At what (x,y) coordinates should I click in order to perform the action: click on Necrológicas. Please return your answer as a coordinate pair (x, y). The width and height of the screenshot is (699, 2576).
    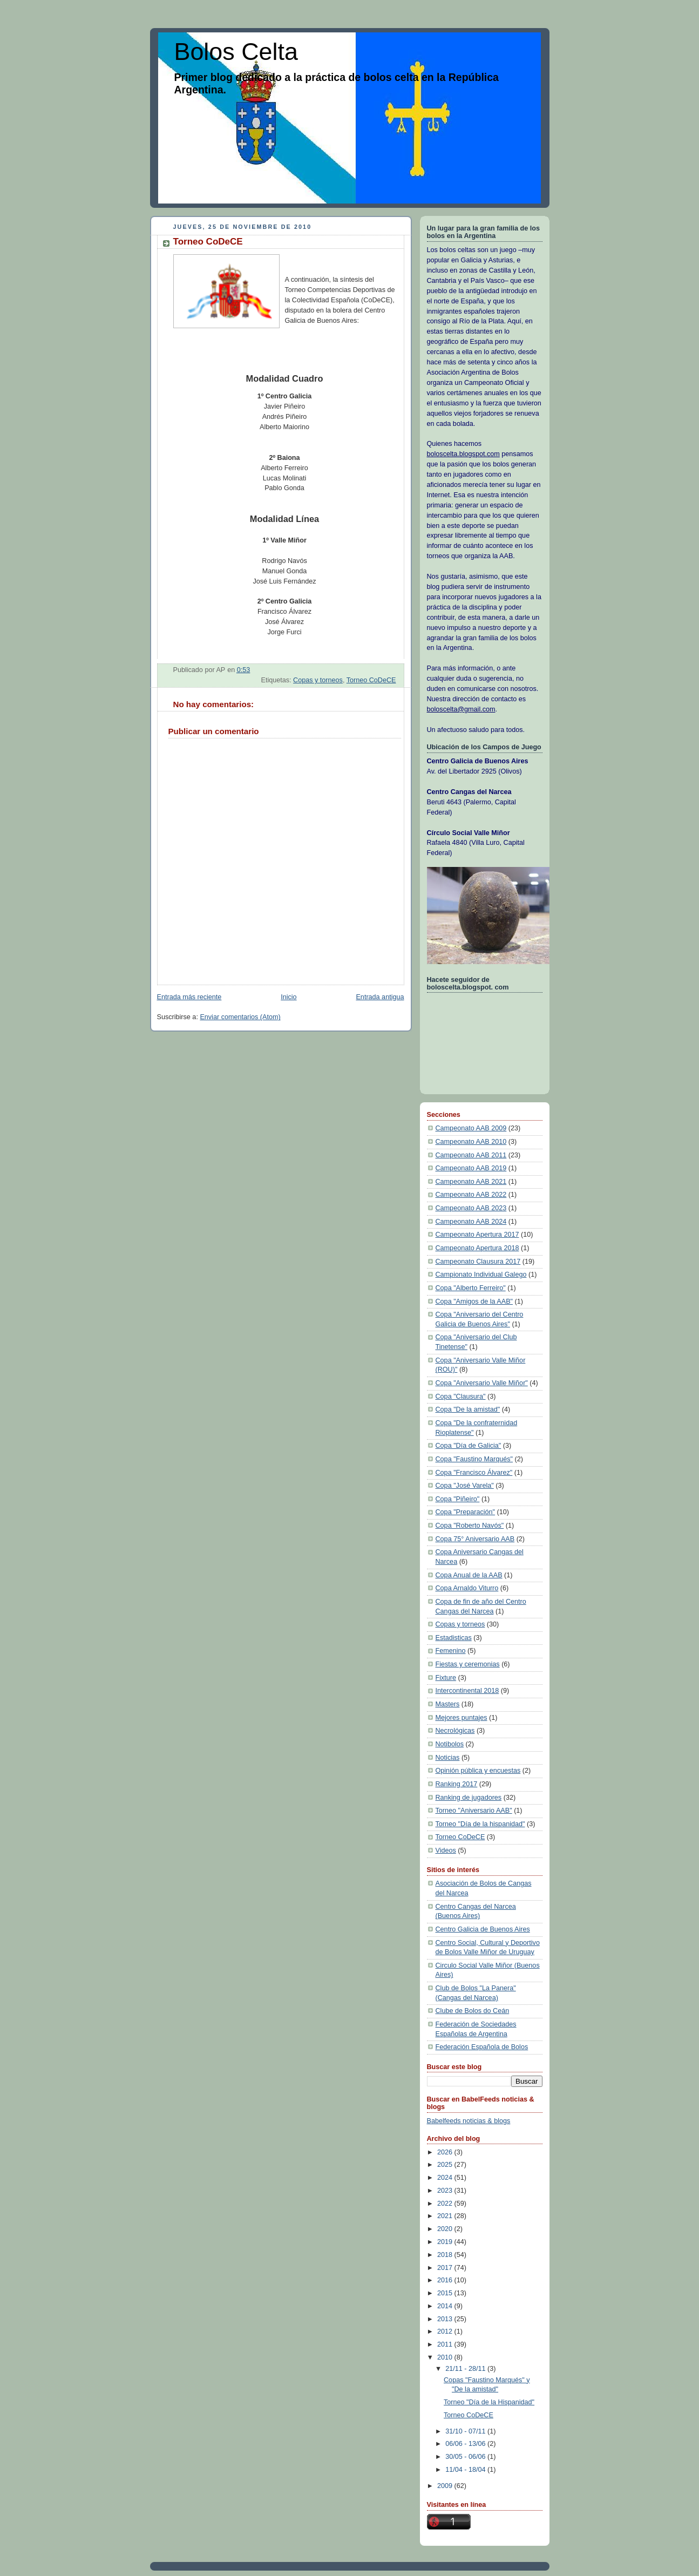
    Looking at the image, I should click on (455, 1730).